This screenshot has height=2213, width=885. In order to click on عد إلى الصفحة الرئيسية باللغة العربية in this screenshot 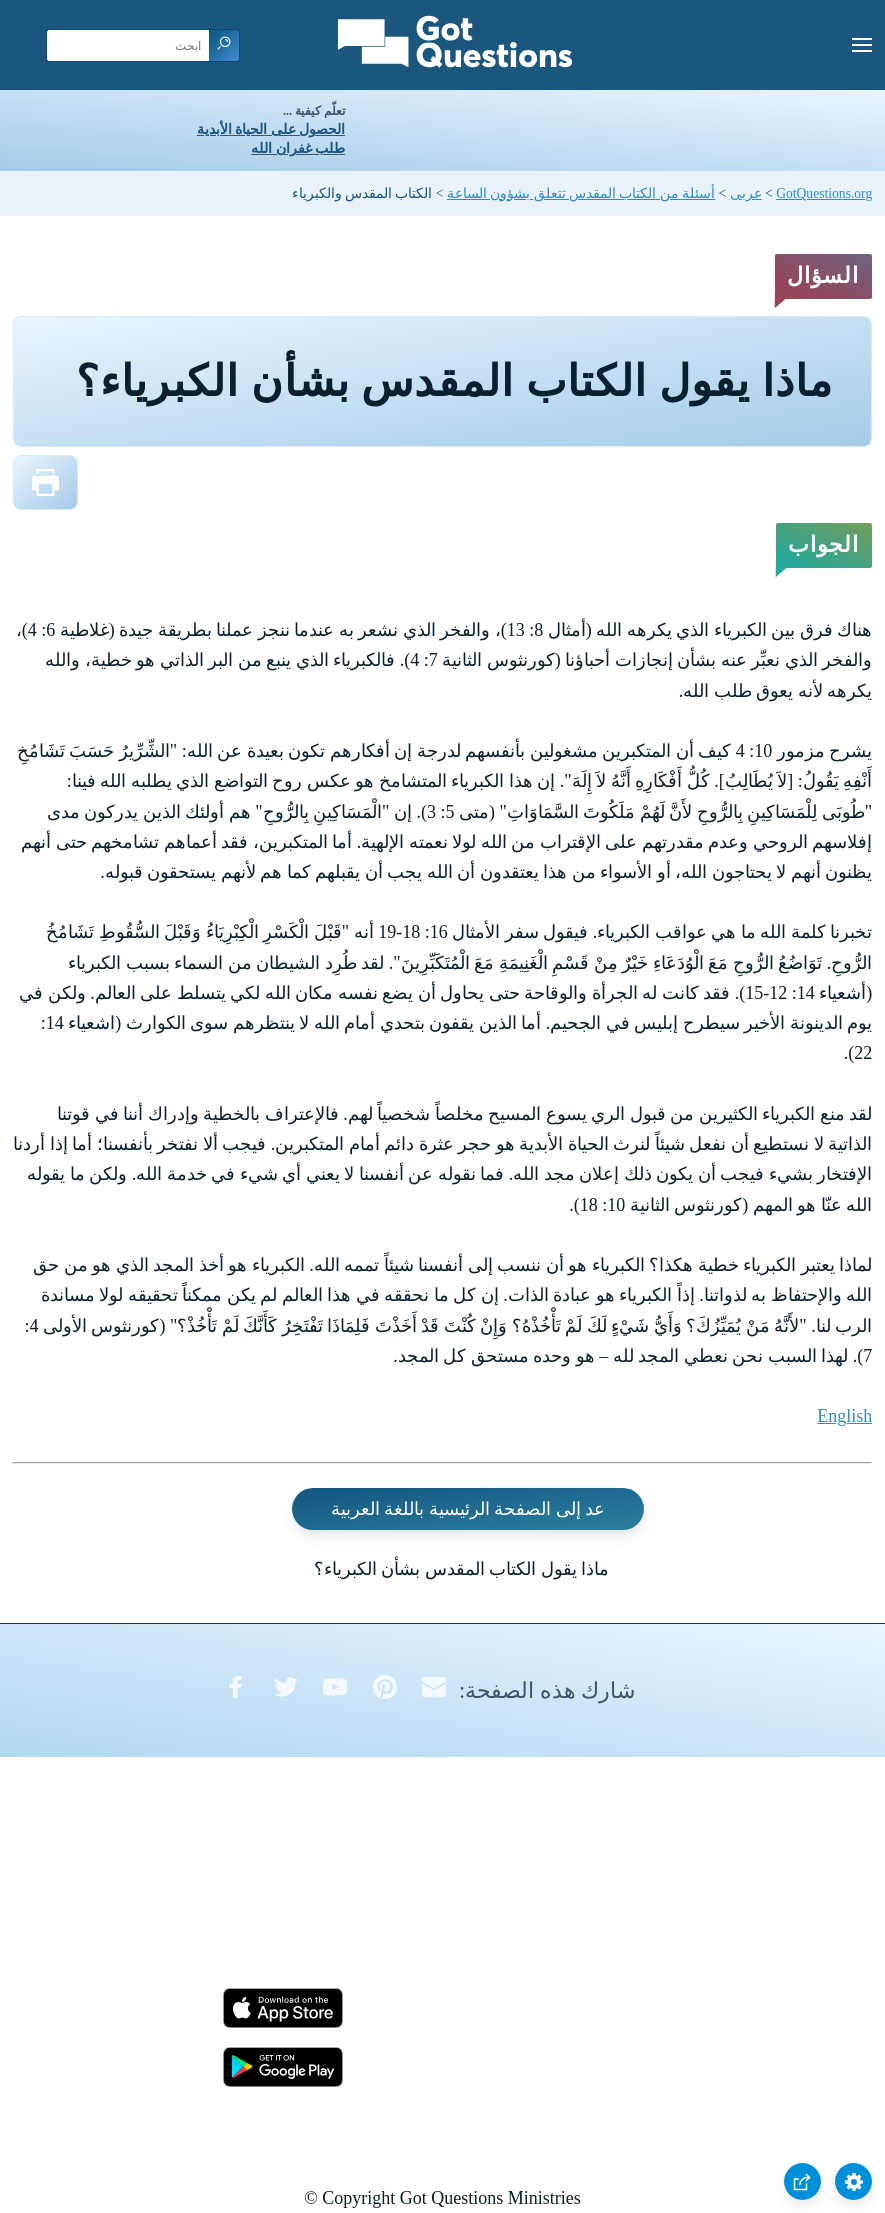, I will do `click(468, 1509)`.